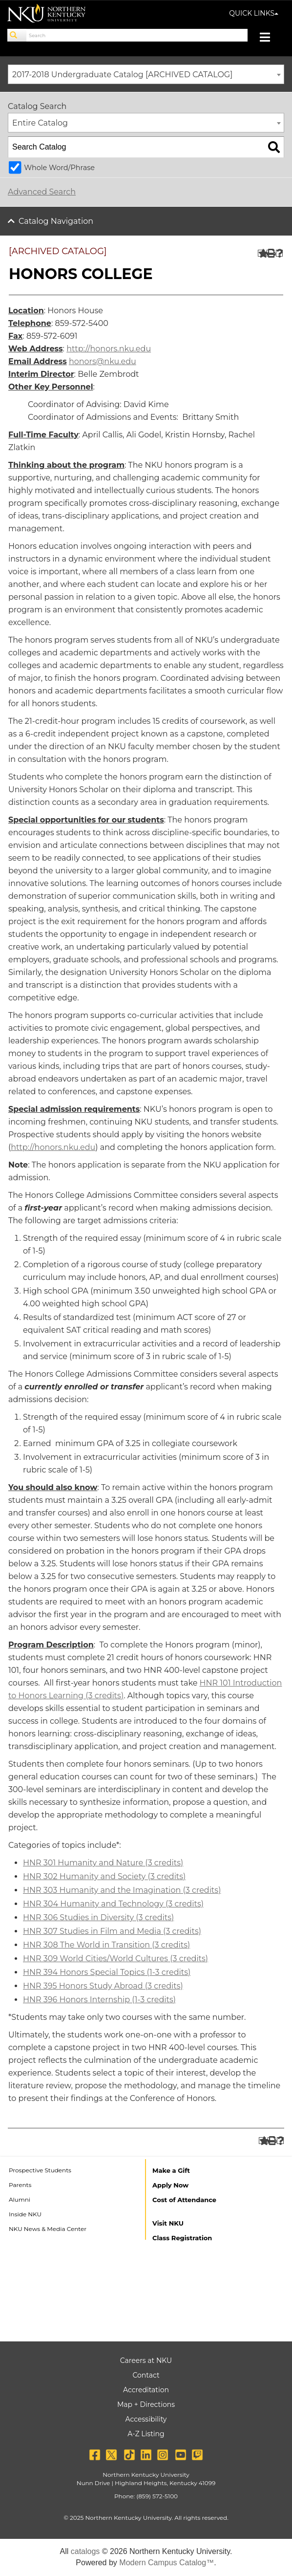 Image resolution: width=292 pixels, height=2576 pixels. What do you see at coordinates (253, 13) in the screenshot?
I see `QUICK LINKS` at bounding box center [253, 13].